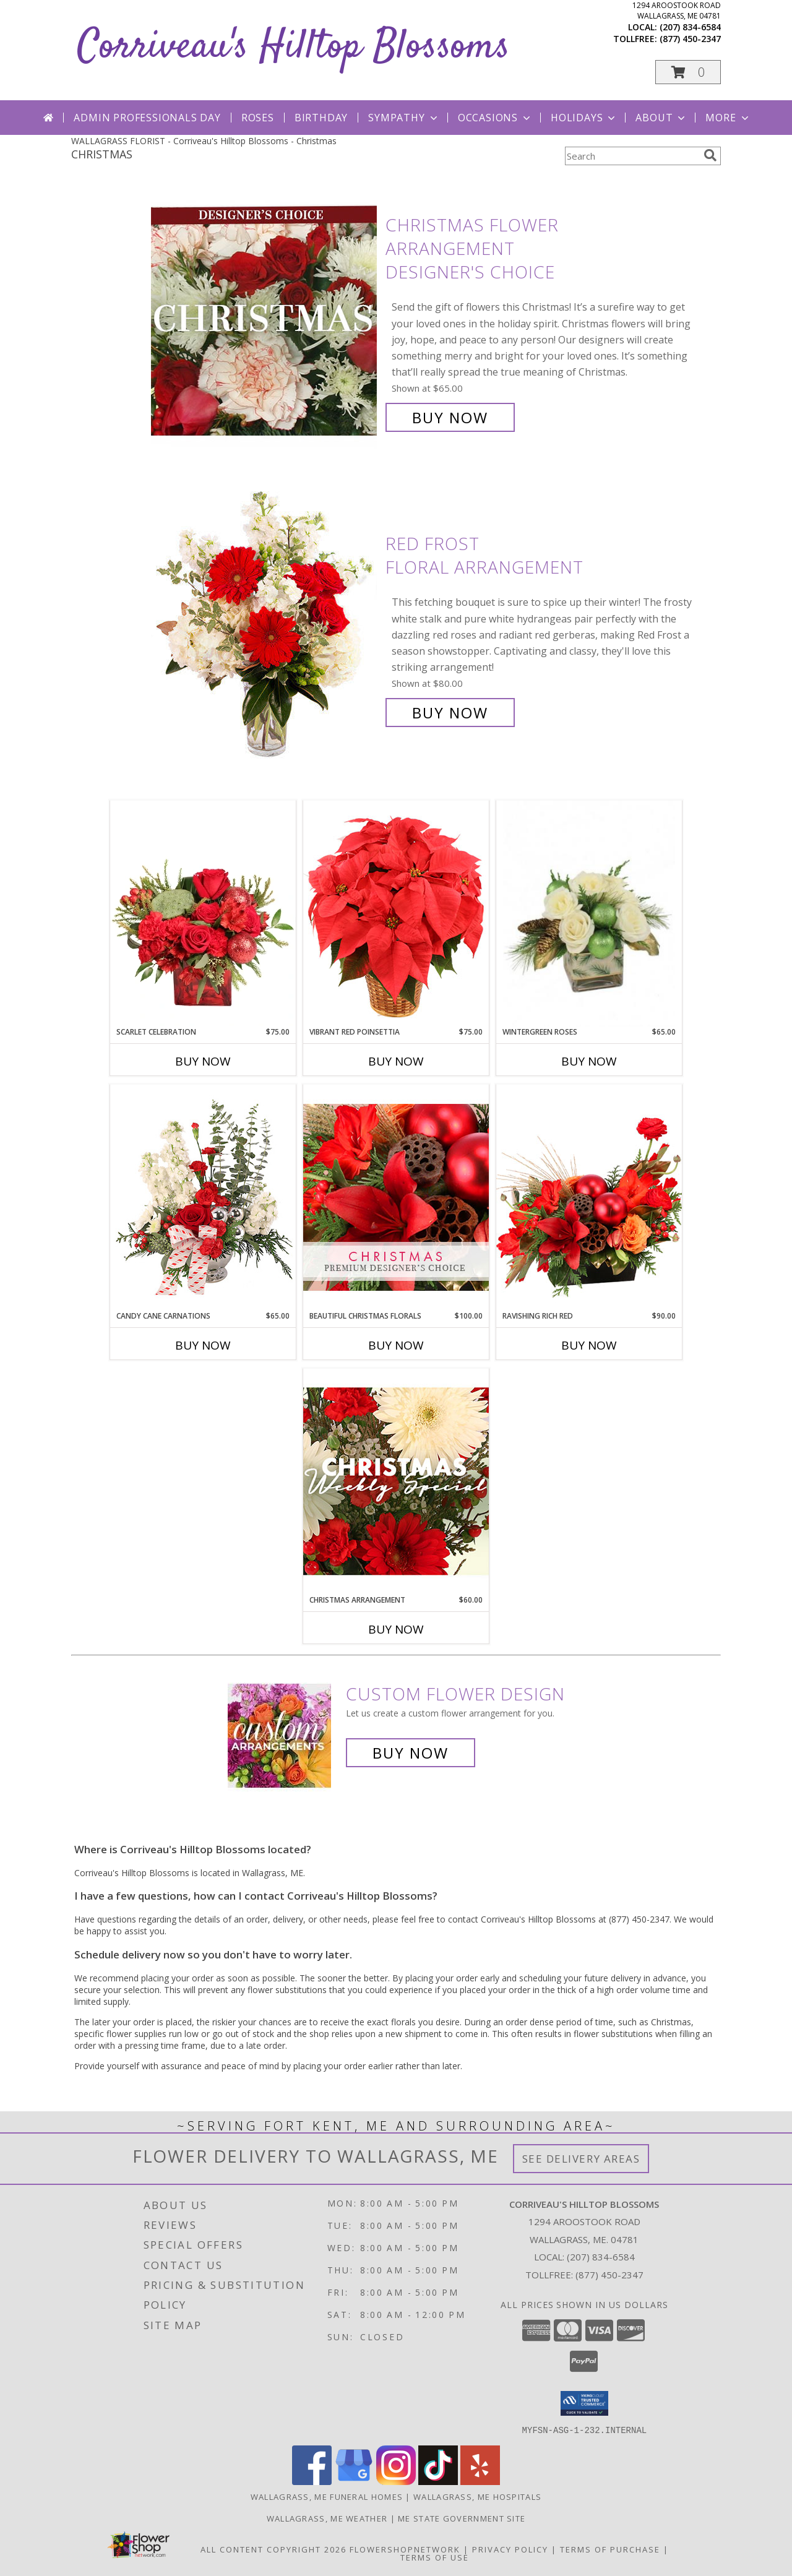 Image resolution: width=792 pixels, height=2576 pixels. What do you see at coordinates (450, 417) in the screenshot?
I see `Buy Now [Buy Christmas Flower Arrangement Designer's Choice for $65.00]` at bounding box center [450, 417].